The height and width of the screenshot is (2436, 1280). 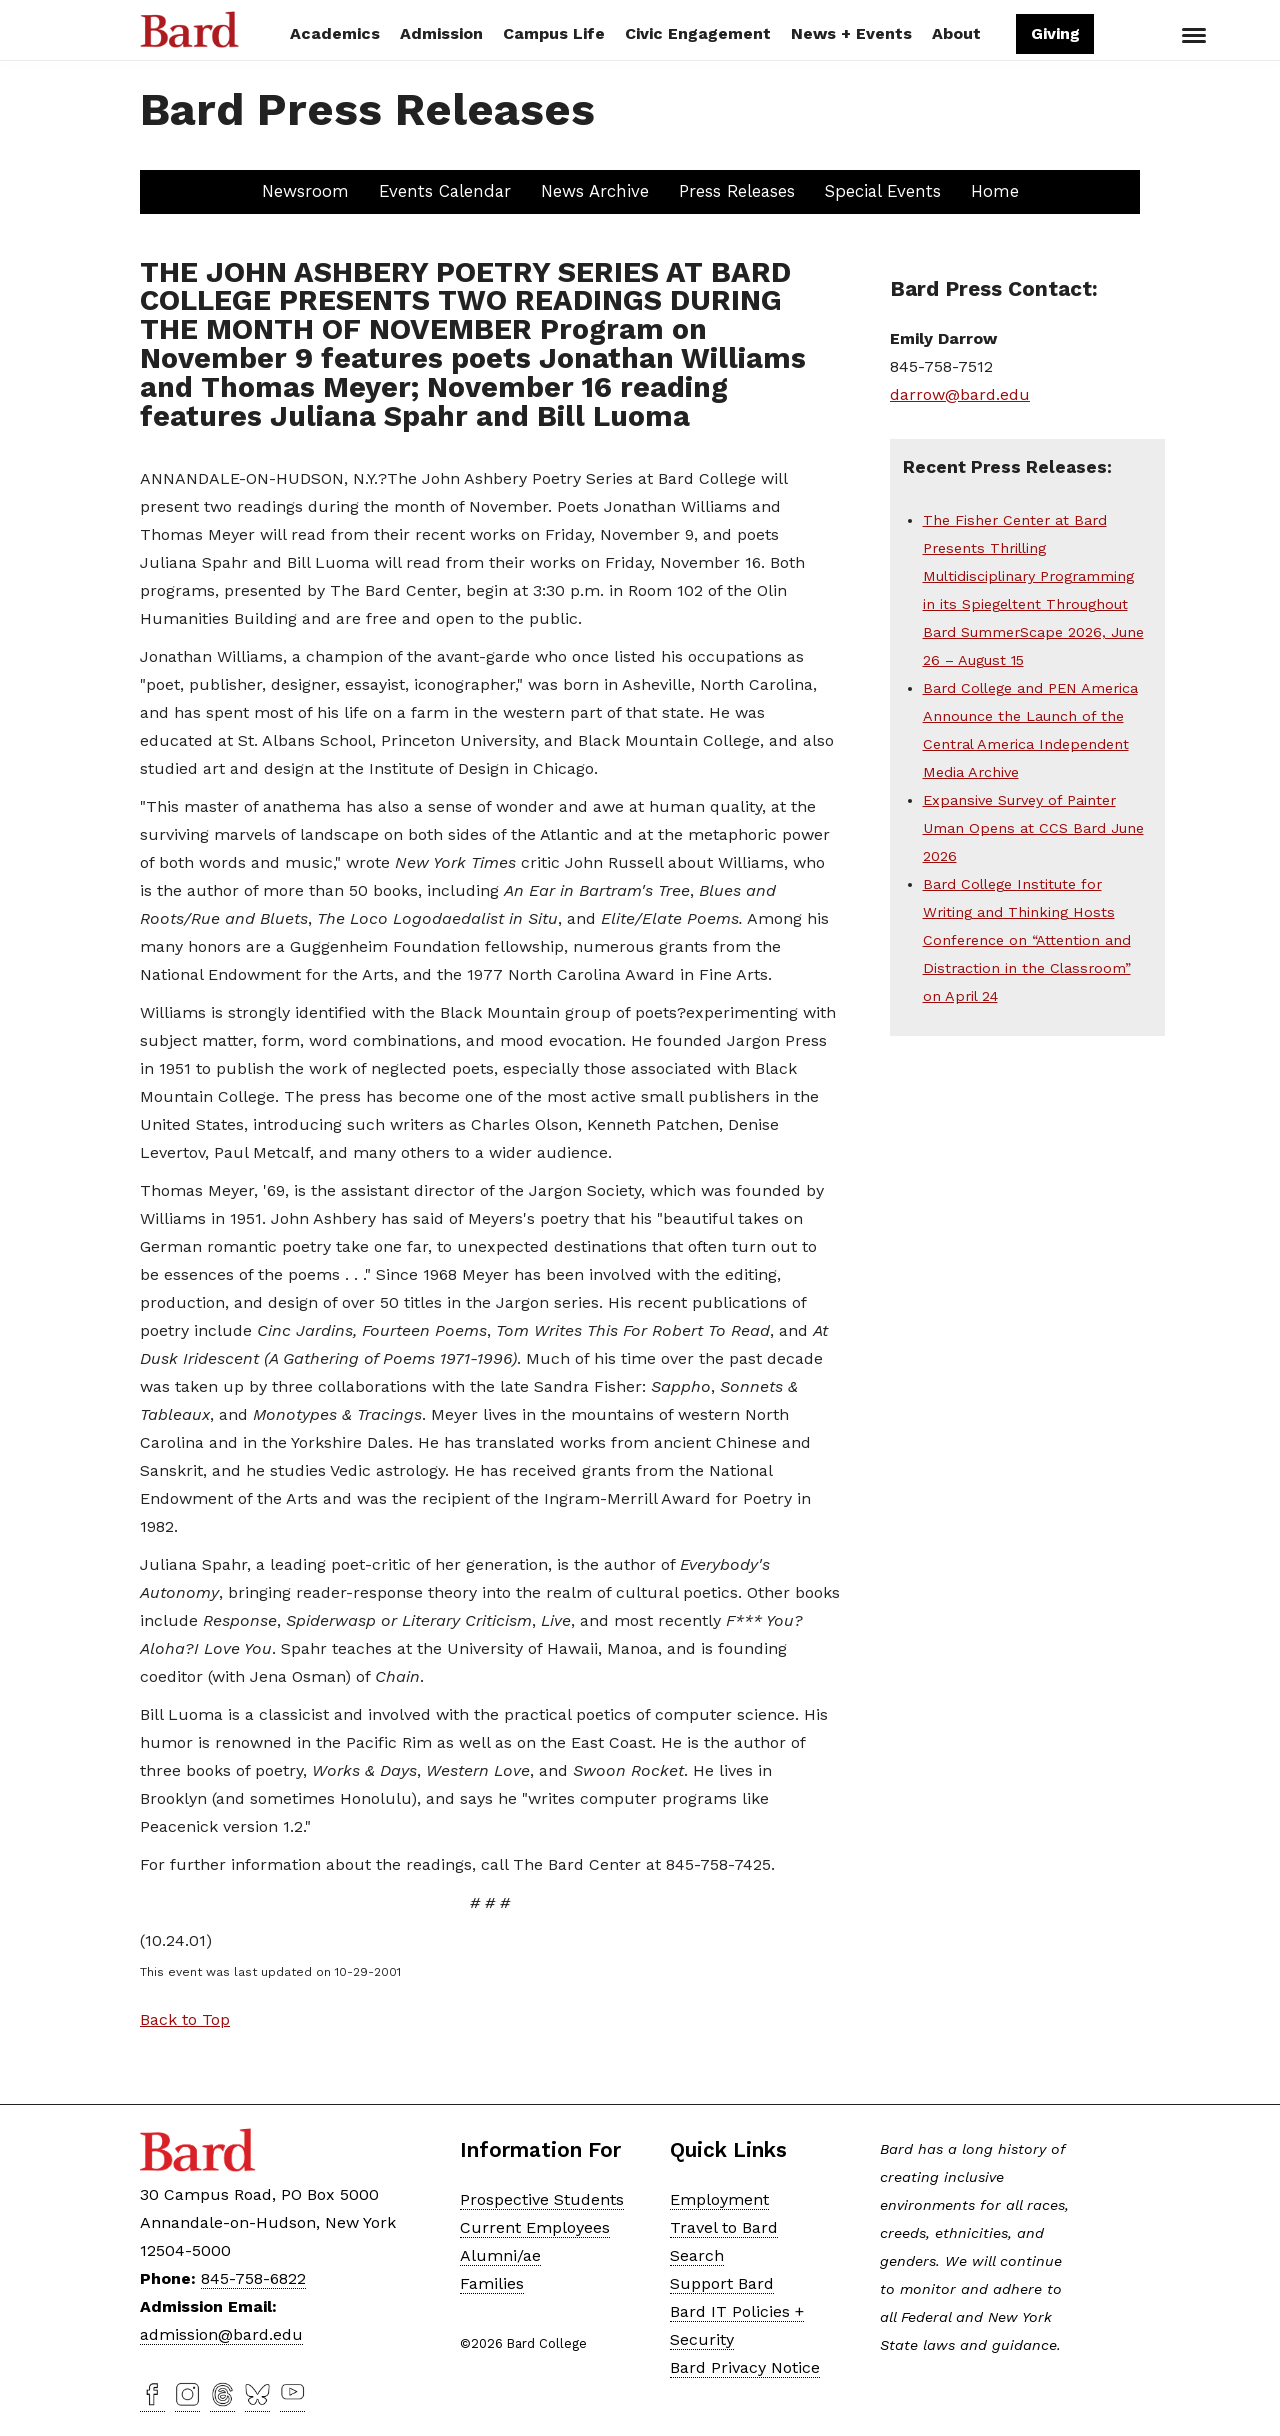 I want to click on Bard Privacy Notice, so click(x=745, y=2367).